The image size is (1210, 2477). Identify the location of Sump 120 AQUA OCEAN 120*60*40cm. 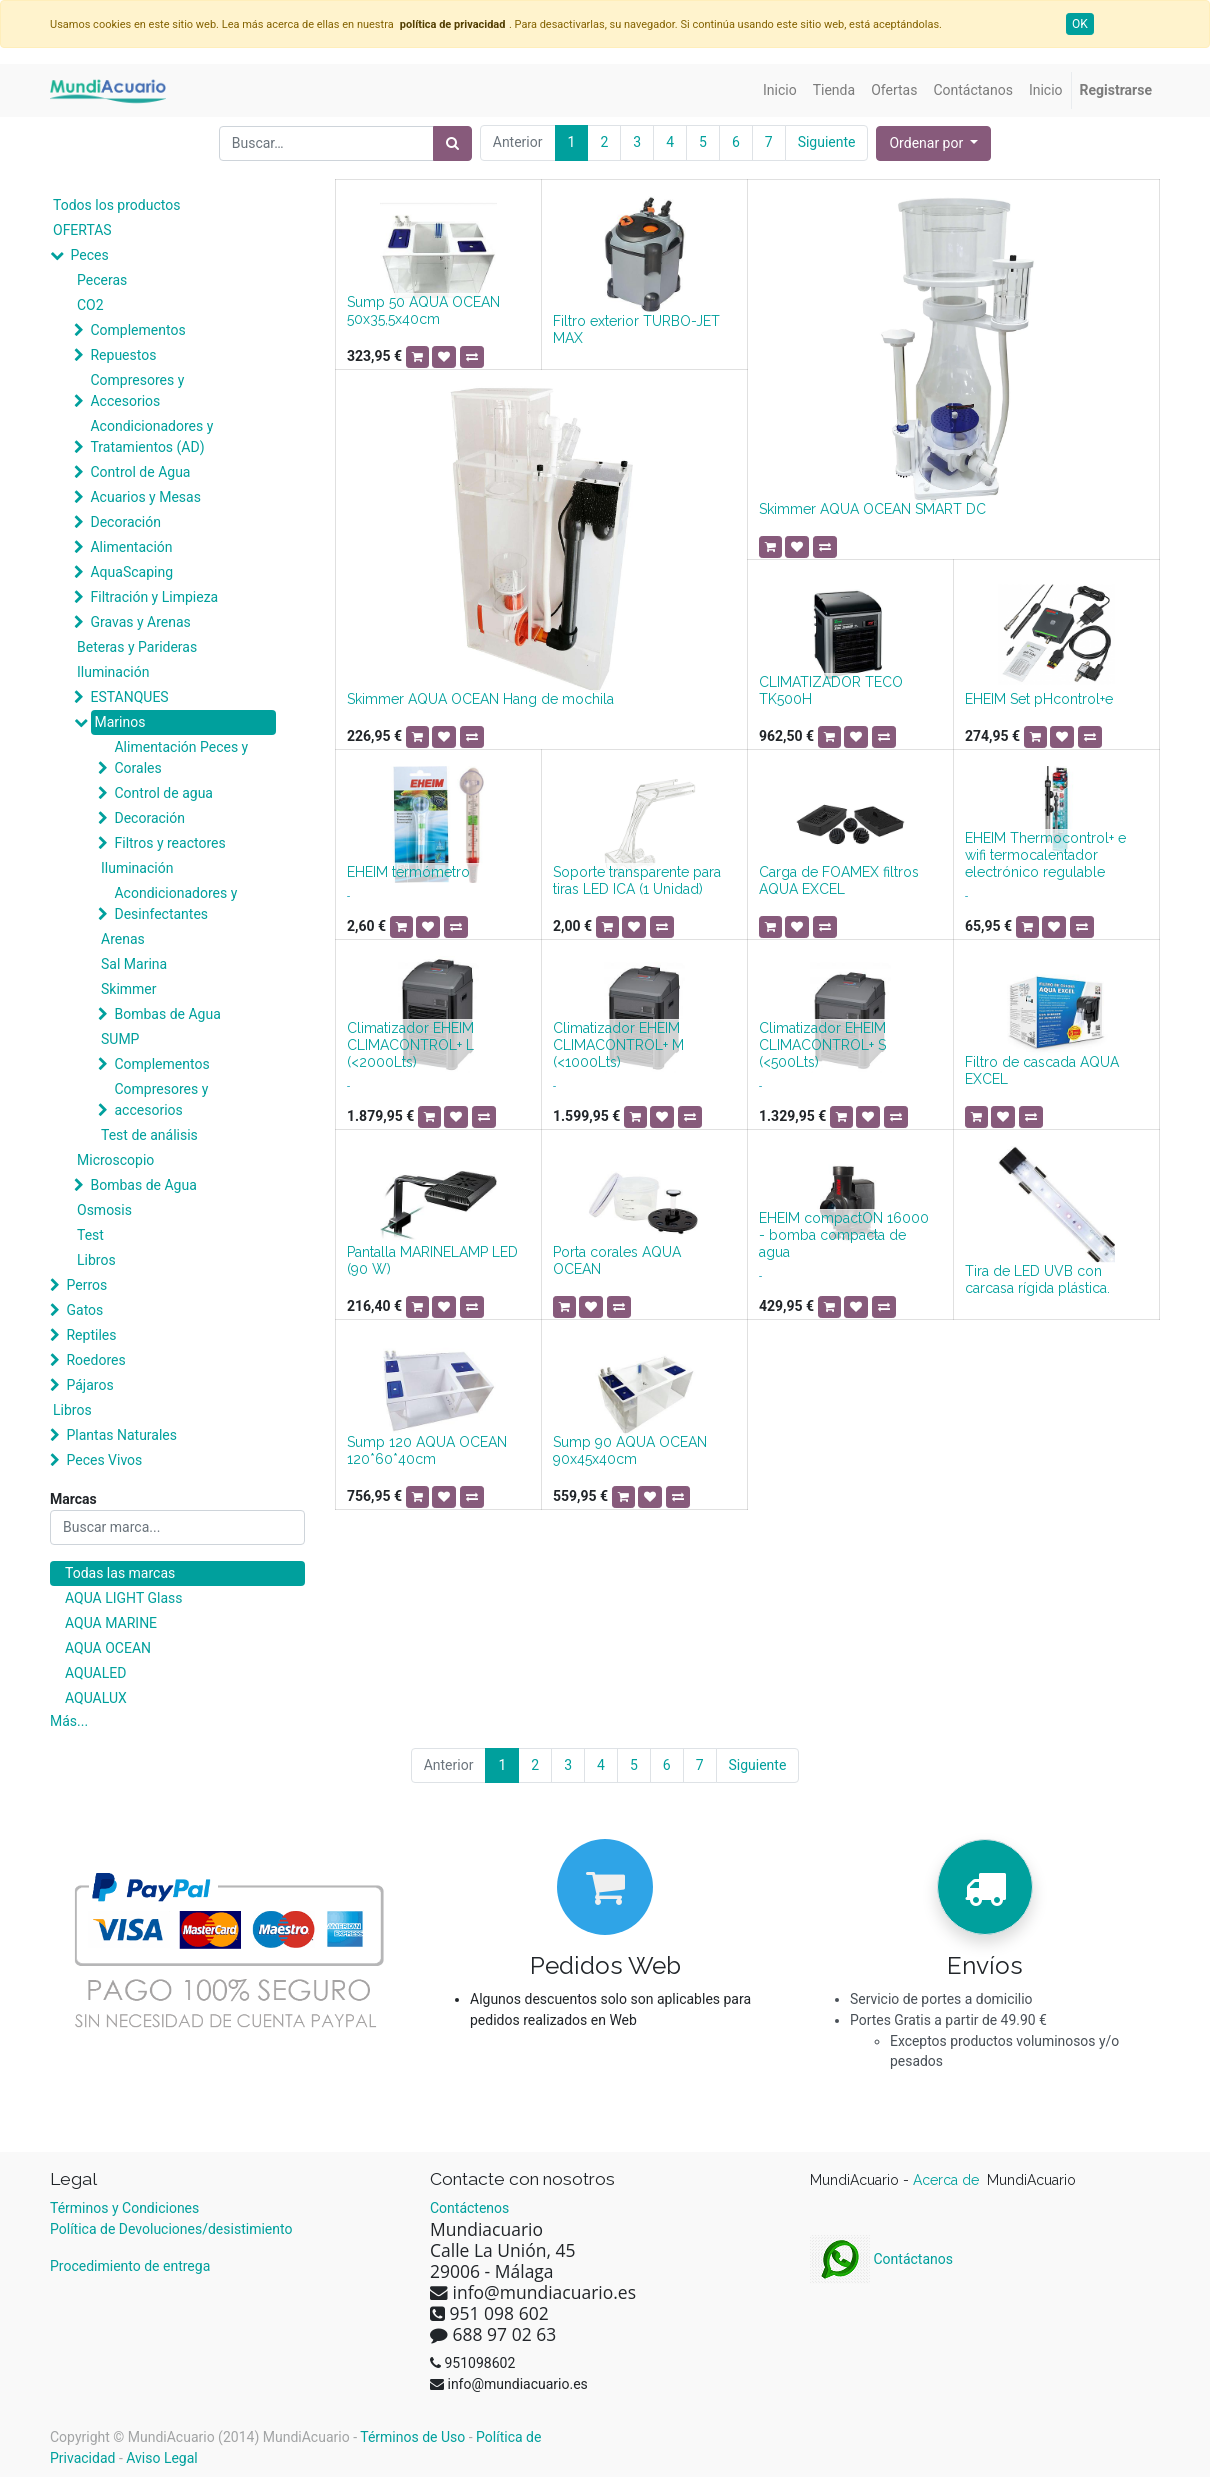
(427, 1450).